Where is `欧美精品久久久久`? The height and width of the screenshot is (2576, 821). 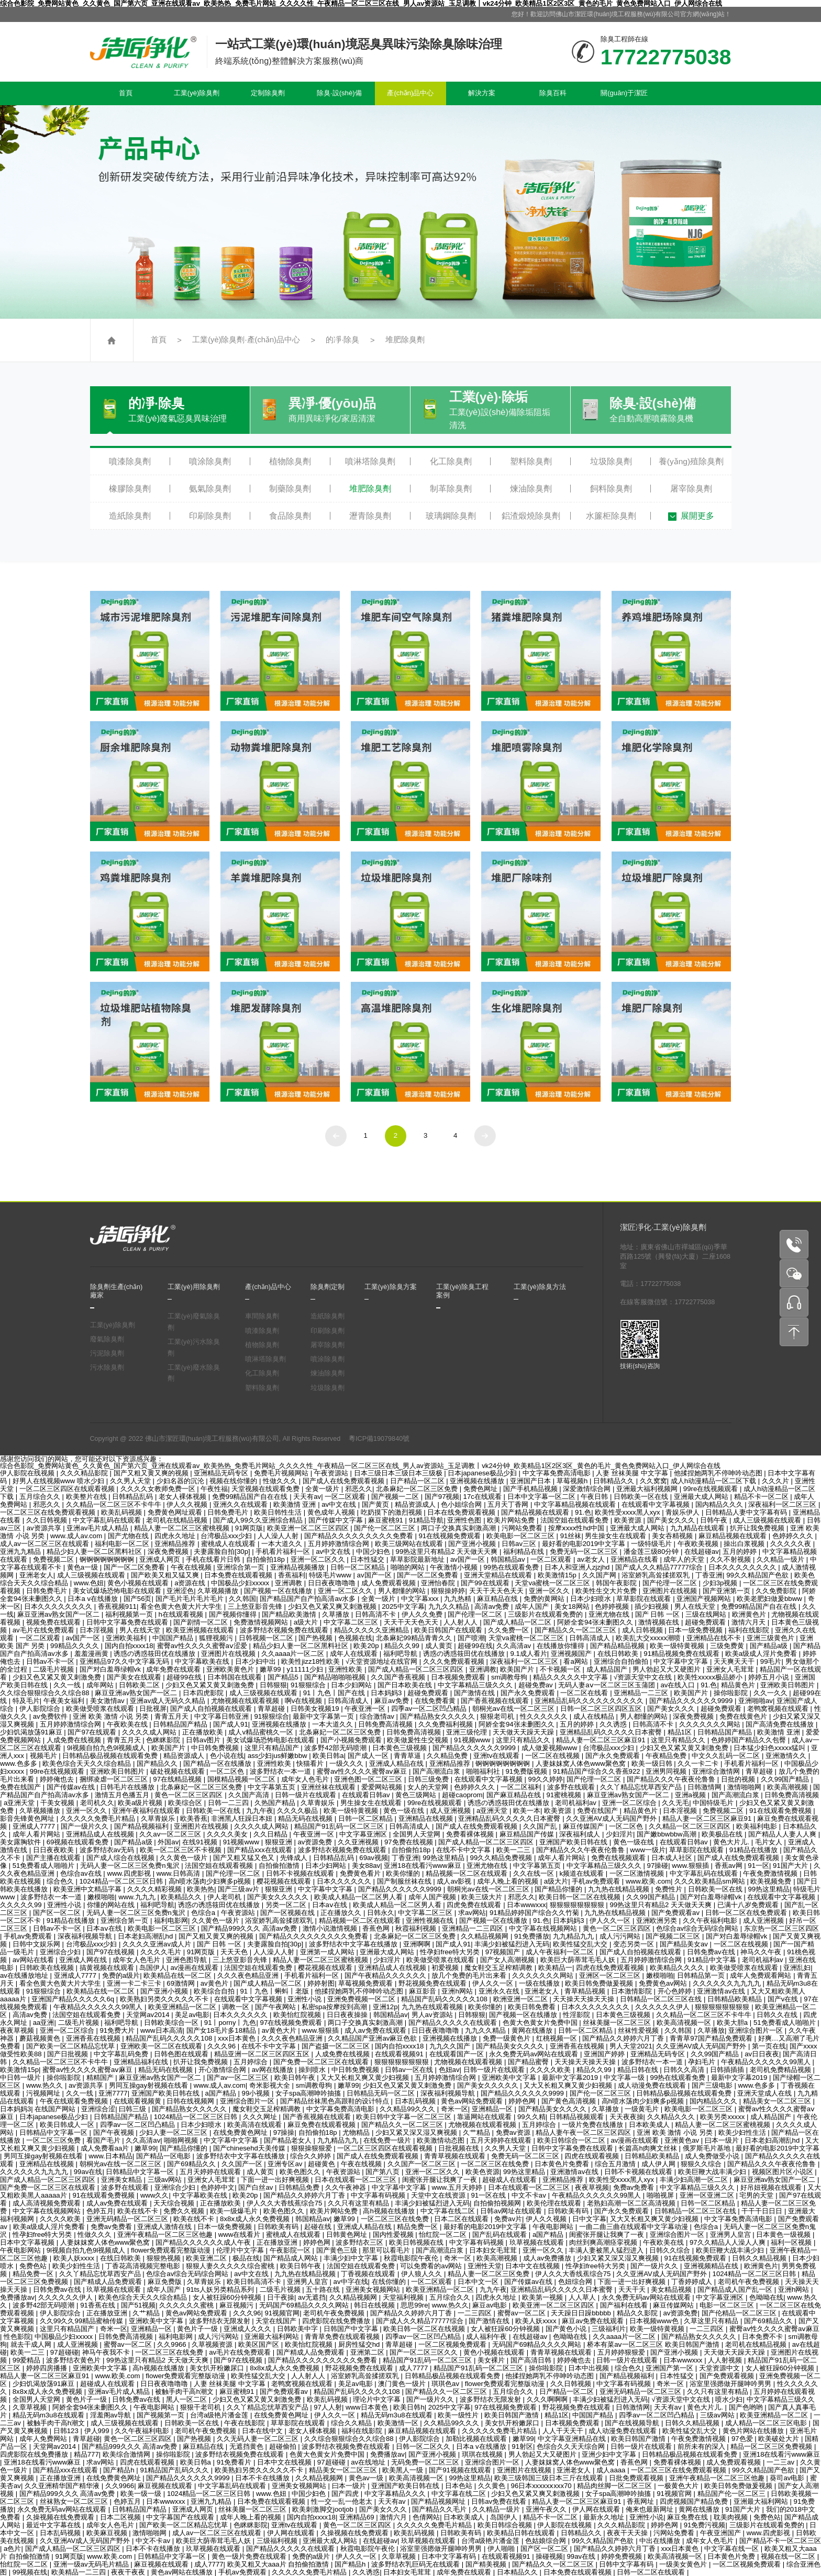 欧美精品久久久久 is located at coordinates (678, 1968).